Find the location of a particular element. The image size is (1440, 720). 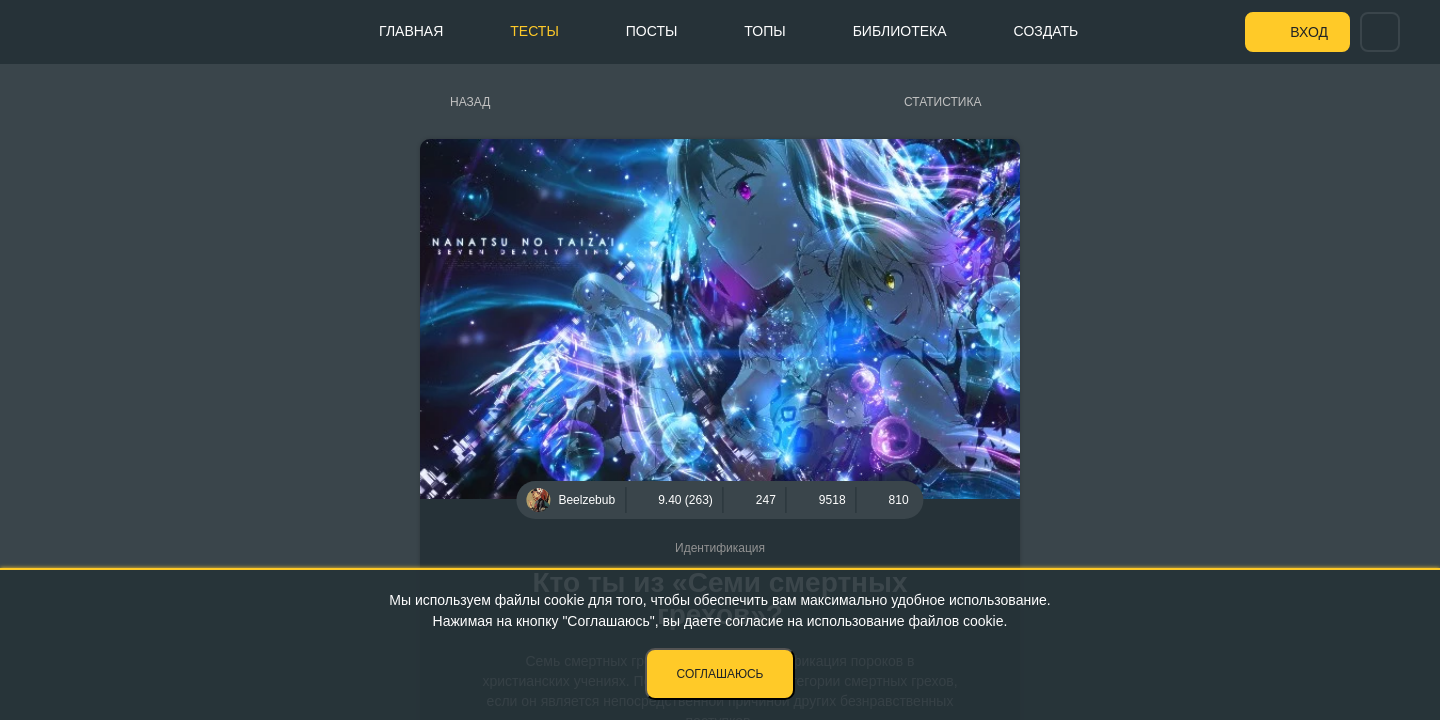

Посты is located at coordinates (652, 31).